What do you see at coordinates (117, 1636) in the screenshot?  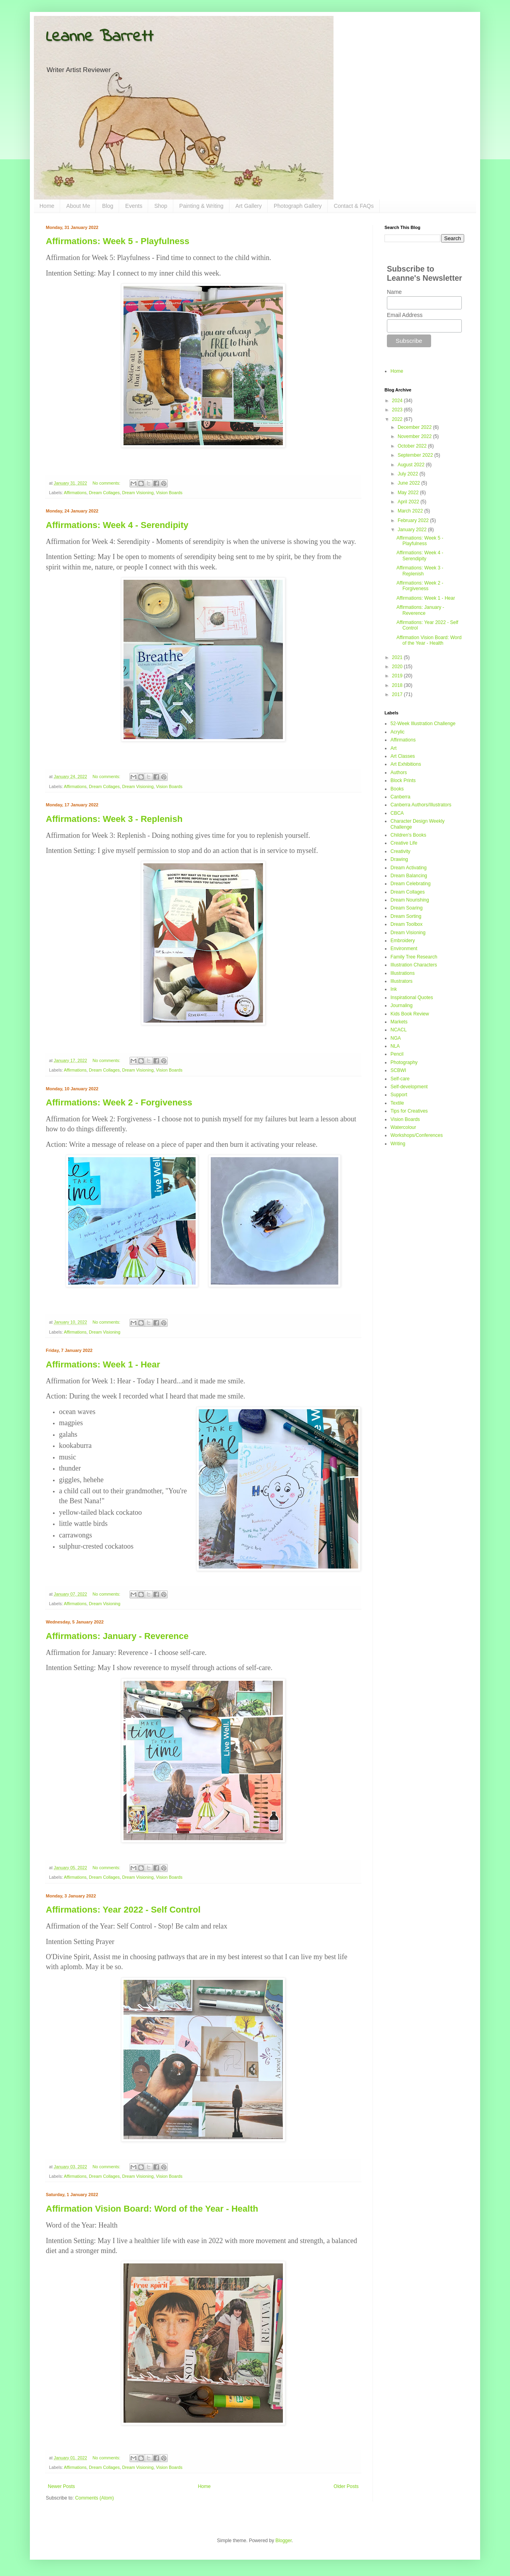 I see `Affirmations: January - Reverence` at bounding box center [117, 1636].